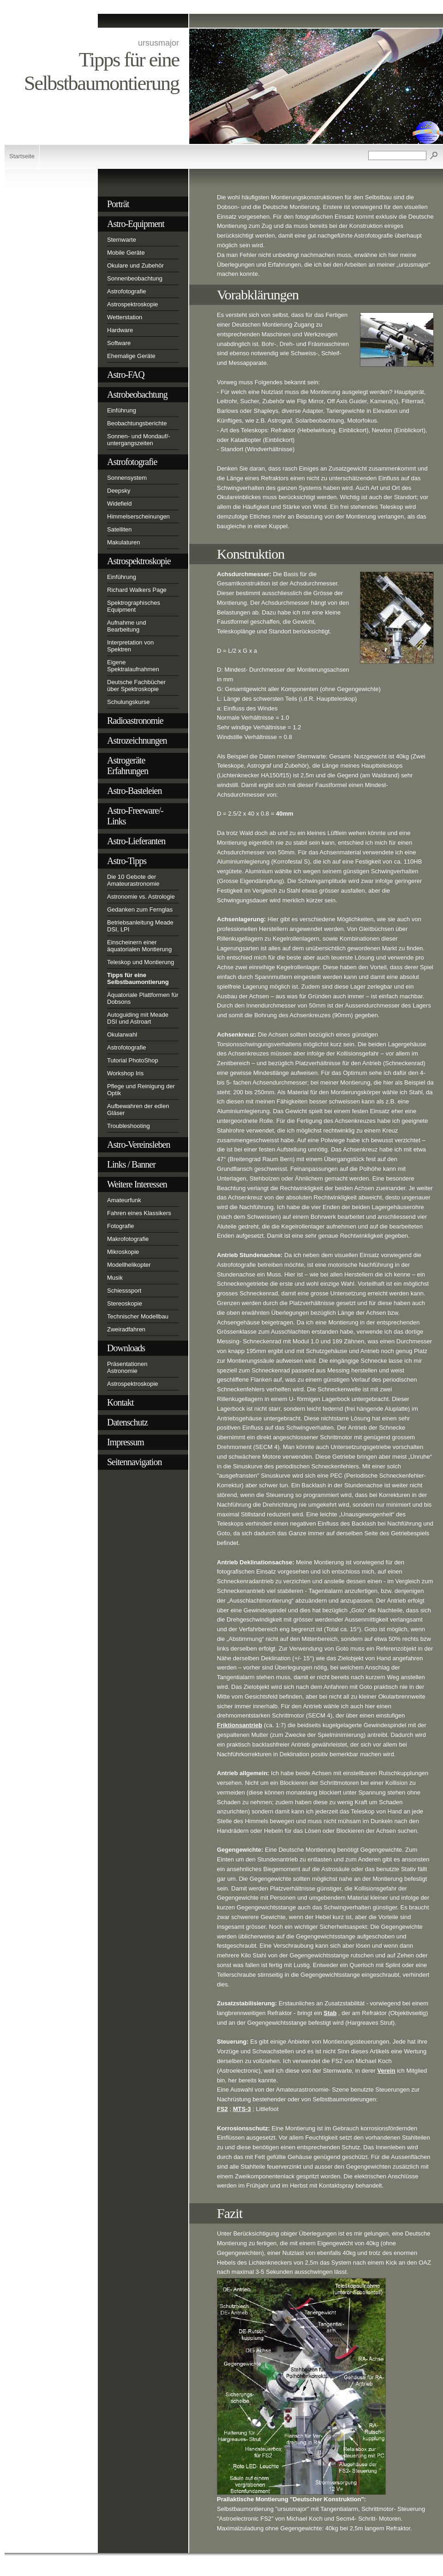  I want to click on Richard Walkers Page, so click(137, 589).